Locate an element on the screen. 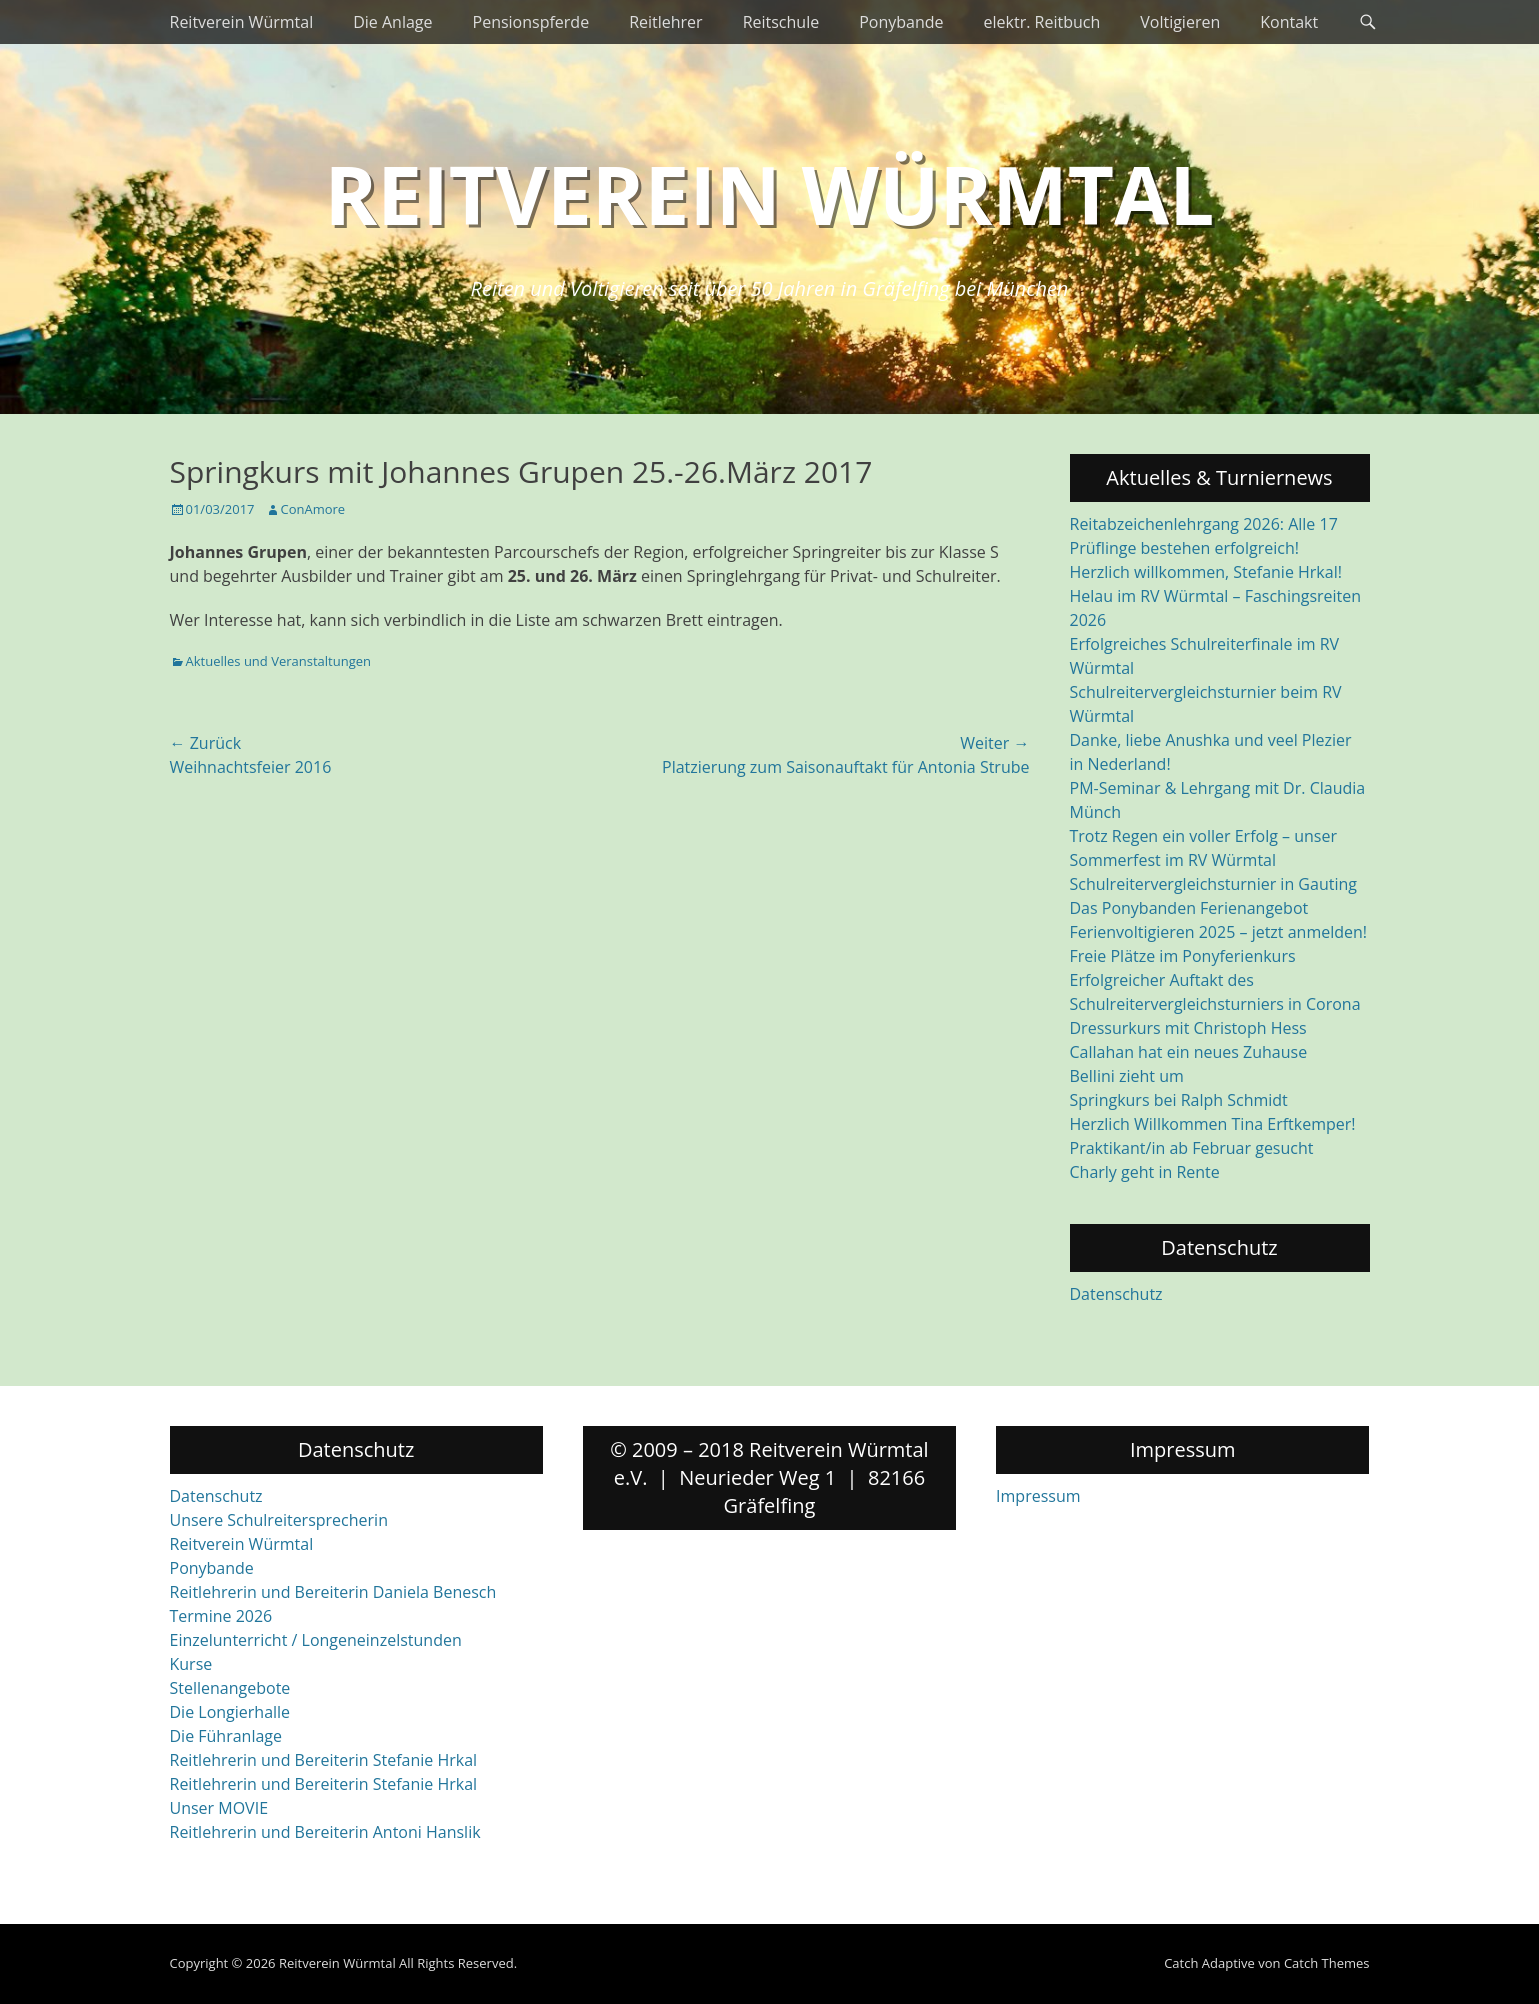  Reitlehrerin und Bereiterin Daniela Benesch is located at coordinates (333, 1592).